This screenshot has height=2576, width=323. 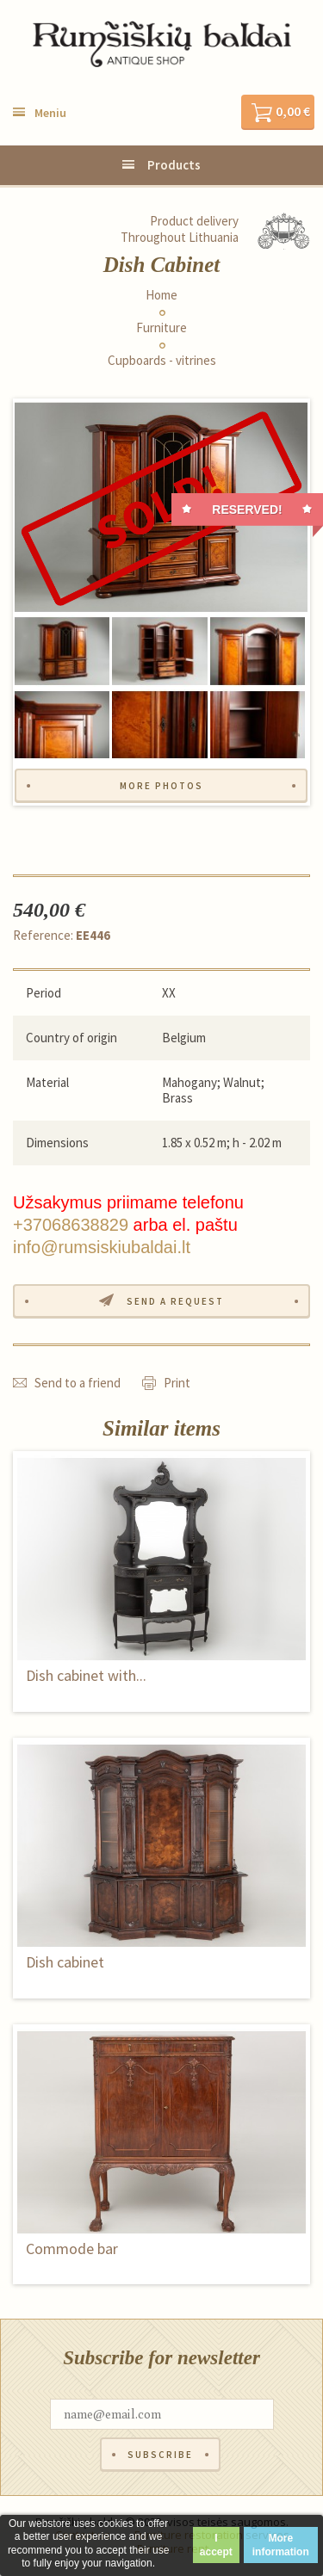 What do you see at coordinates (177, 1382) in the screenshot?
I see `Print` at bounding box center [177, 1382].